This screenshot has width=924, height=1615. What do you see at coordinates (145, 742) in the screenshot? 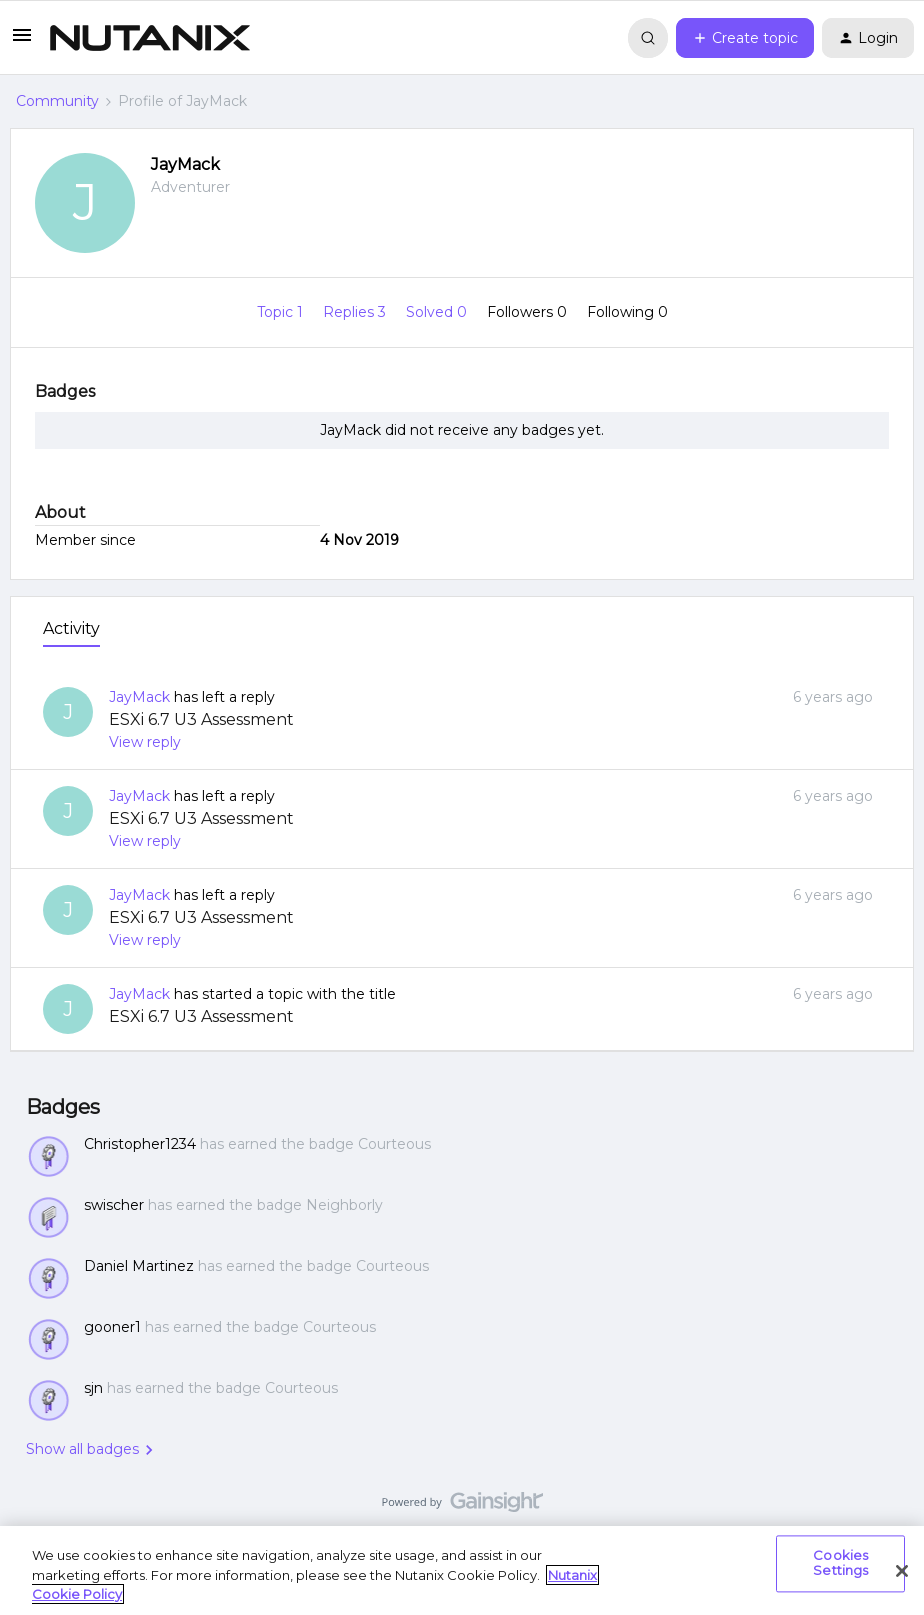
I see `View reply` at bounding box center [145, 742].